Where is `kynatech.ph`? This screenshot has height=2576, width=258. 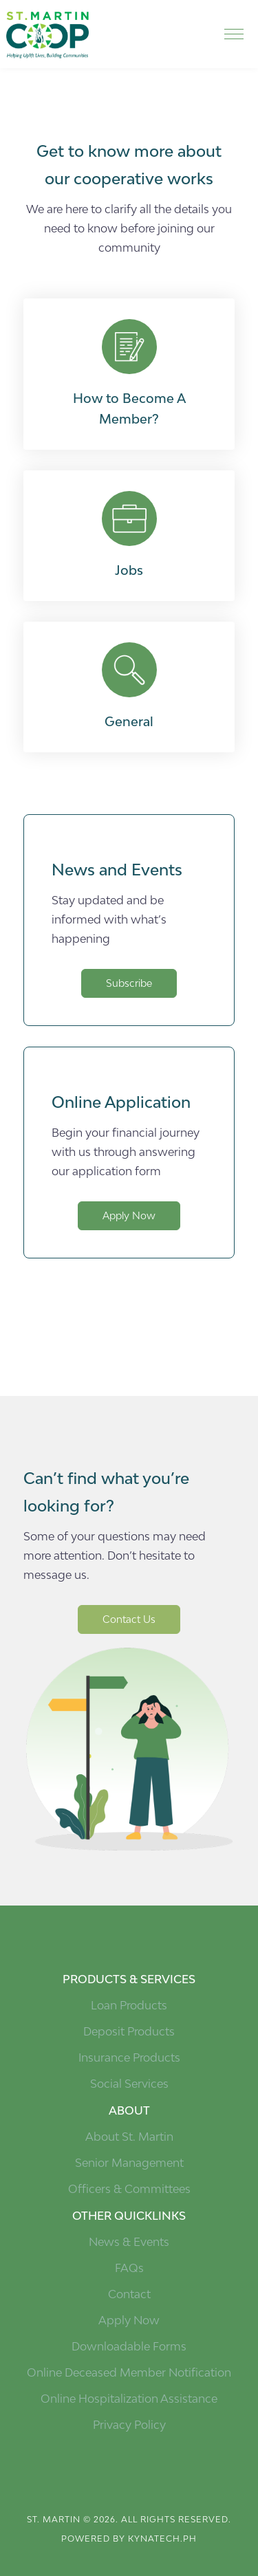
kynatech.ph is located at coordinates (162, 2538).